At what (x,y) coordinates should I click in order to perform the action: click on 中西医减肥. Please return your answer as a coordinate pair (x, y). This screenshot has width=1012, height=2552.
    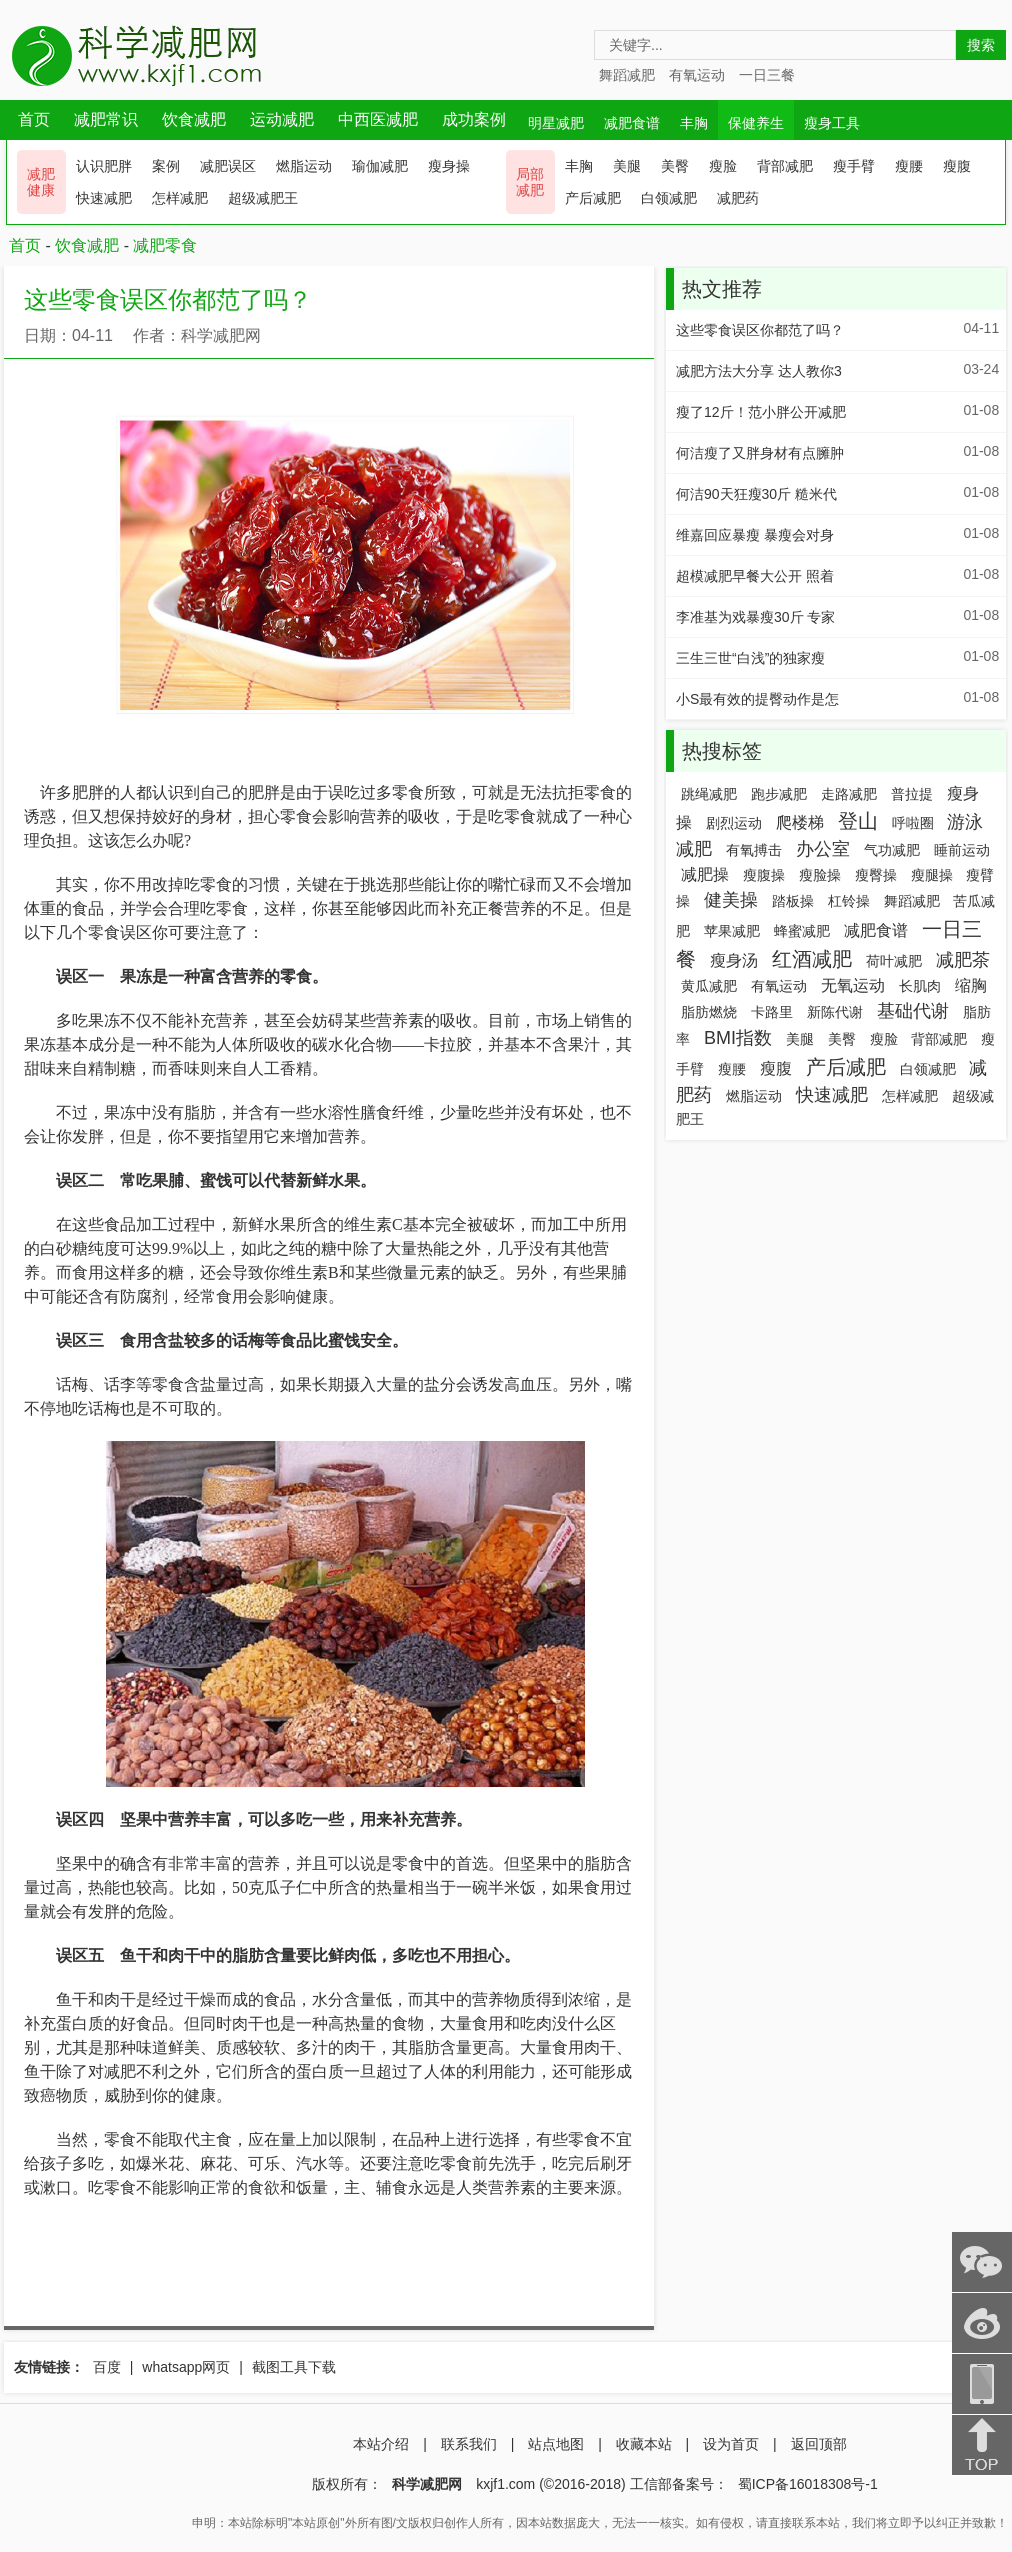
    Looking at the image, I should click on (378, 119).